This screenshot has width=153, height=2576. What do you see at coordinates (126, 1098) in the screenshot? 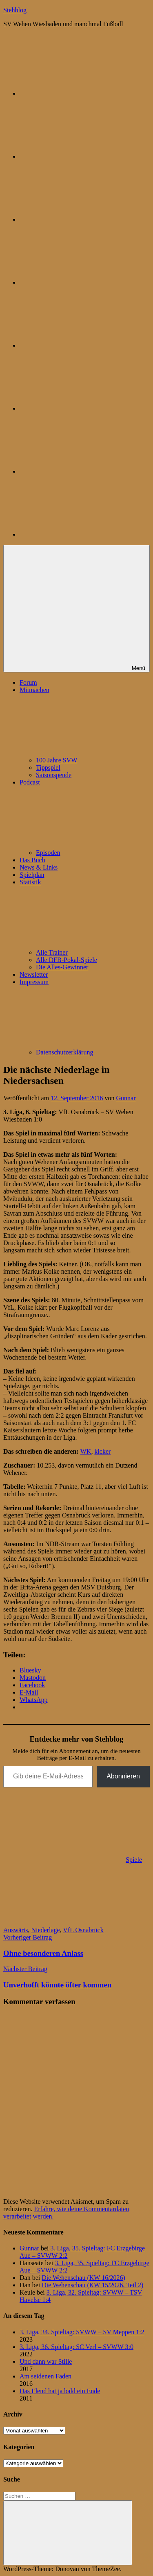
I see `Gunnar` at bounding box center [126, 1098].